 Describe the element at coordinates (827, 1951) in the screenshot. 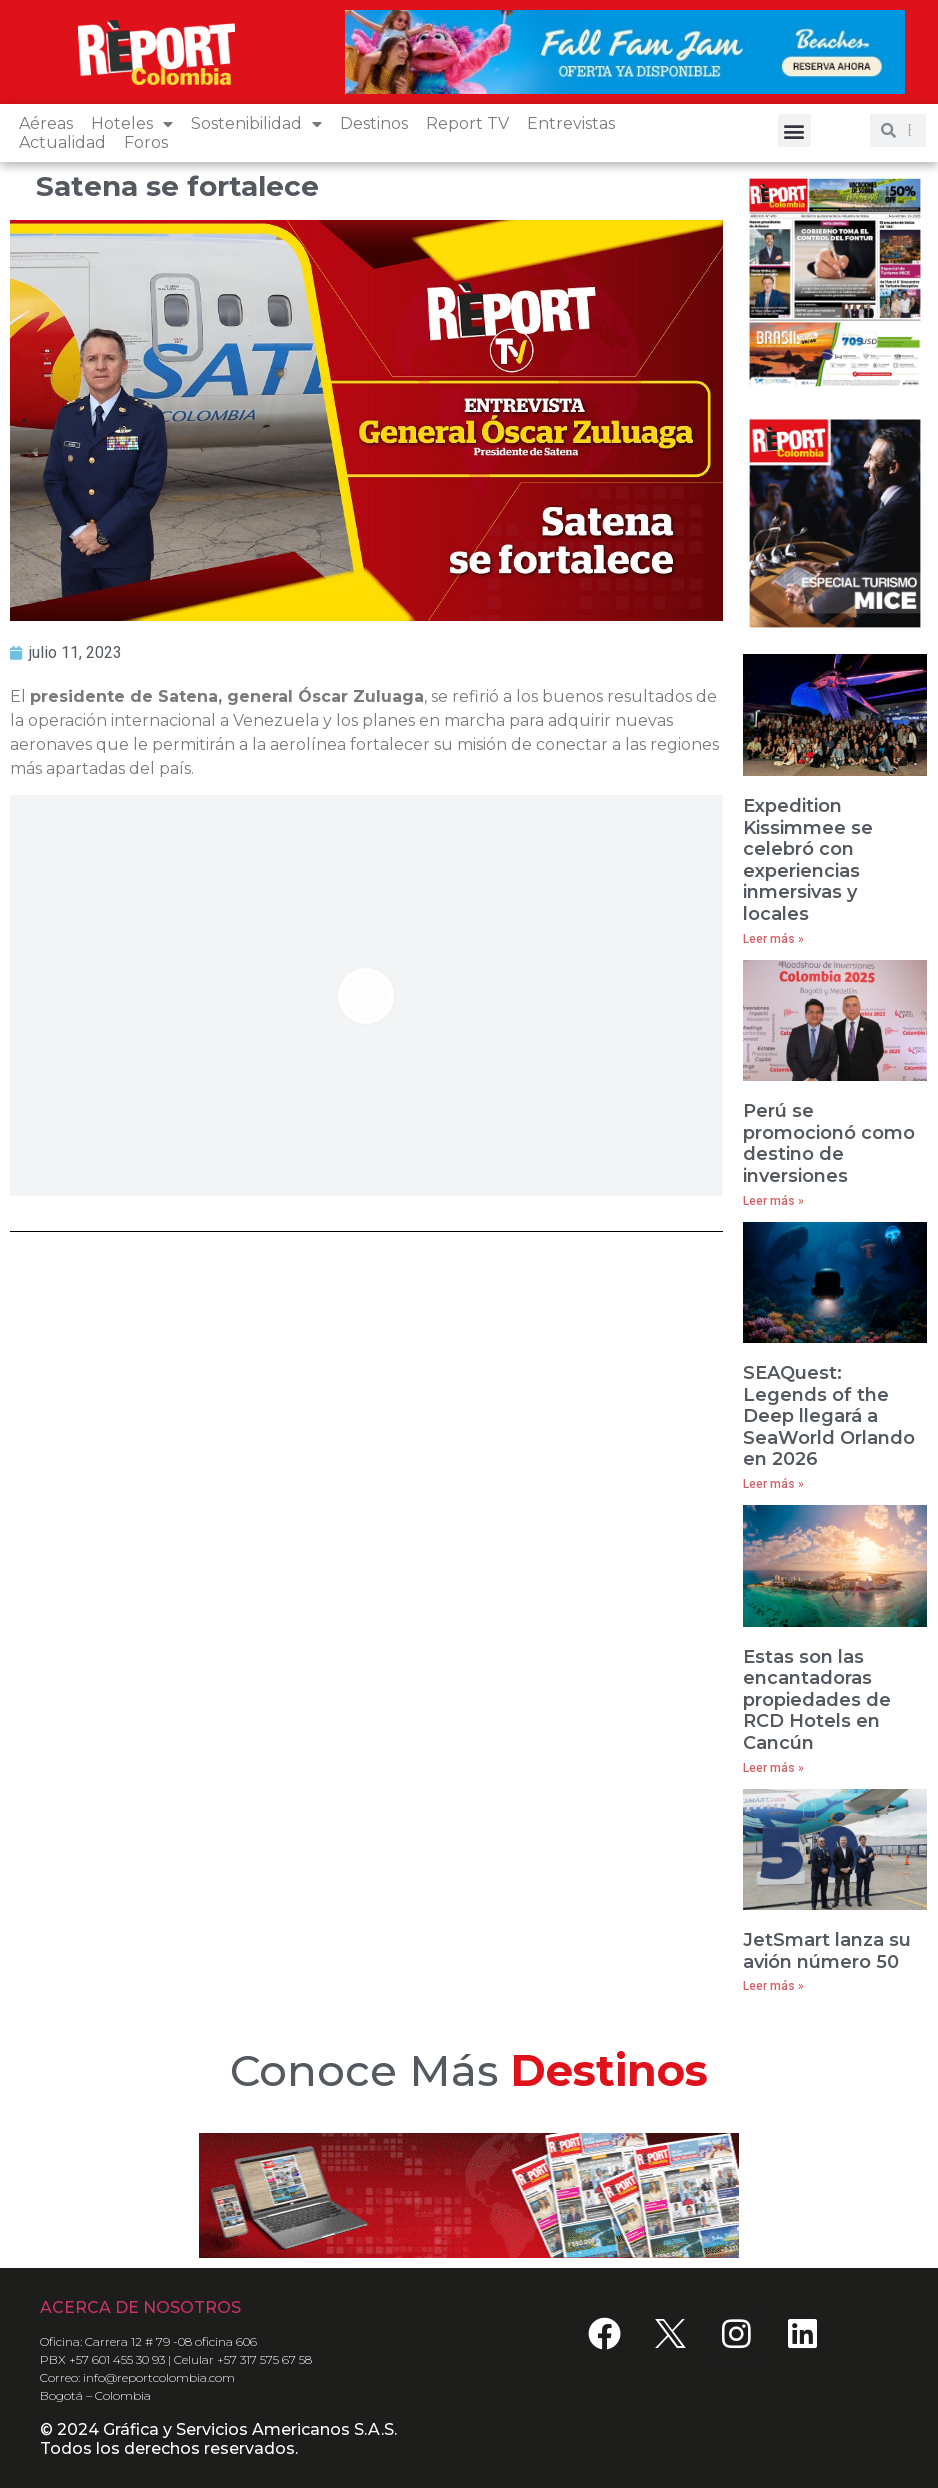

I see `JetSmart lanza su avión número 50` at that location.